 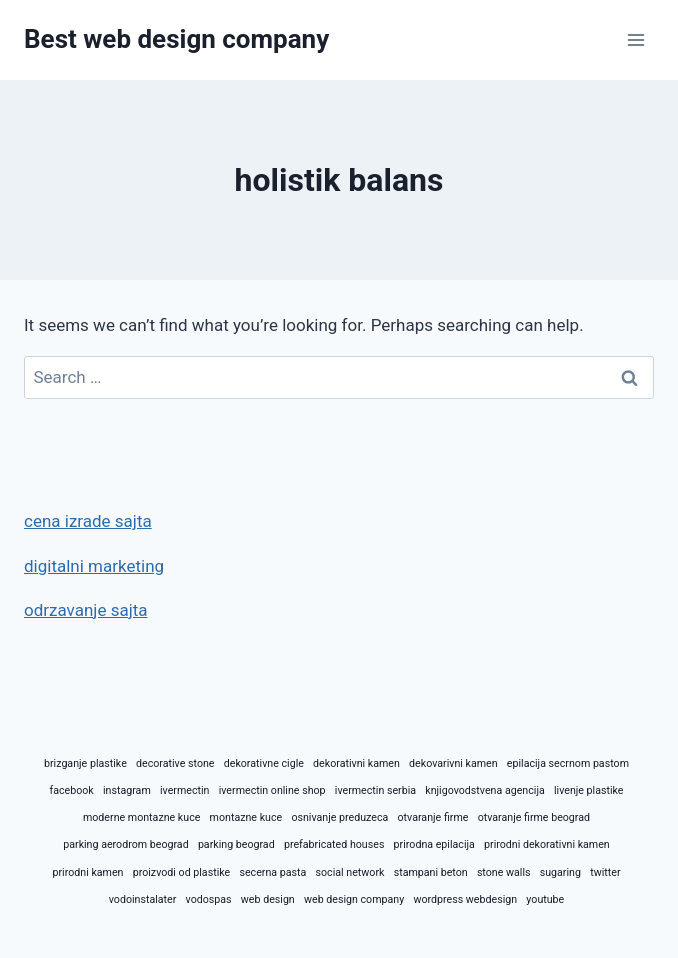 I want to click on prirodni dekorativni kamen [prirodni dekorativni kamen (1 item)], so click(x=547, y=844).